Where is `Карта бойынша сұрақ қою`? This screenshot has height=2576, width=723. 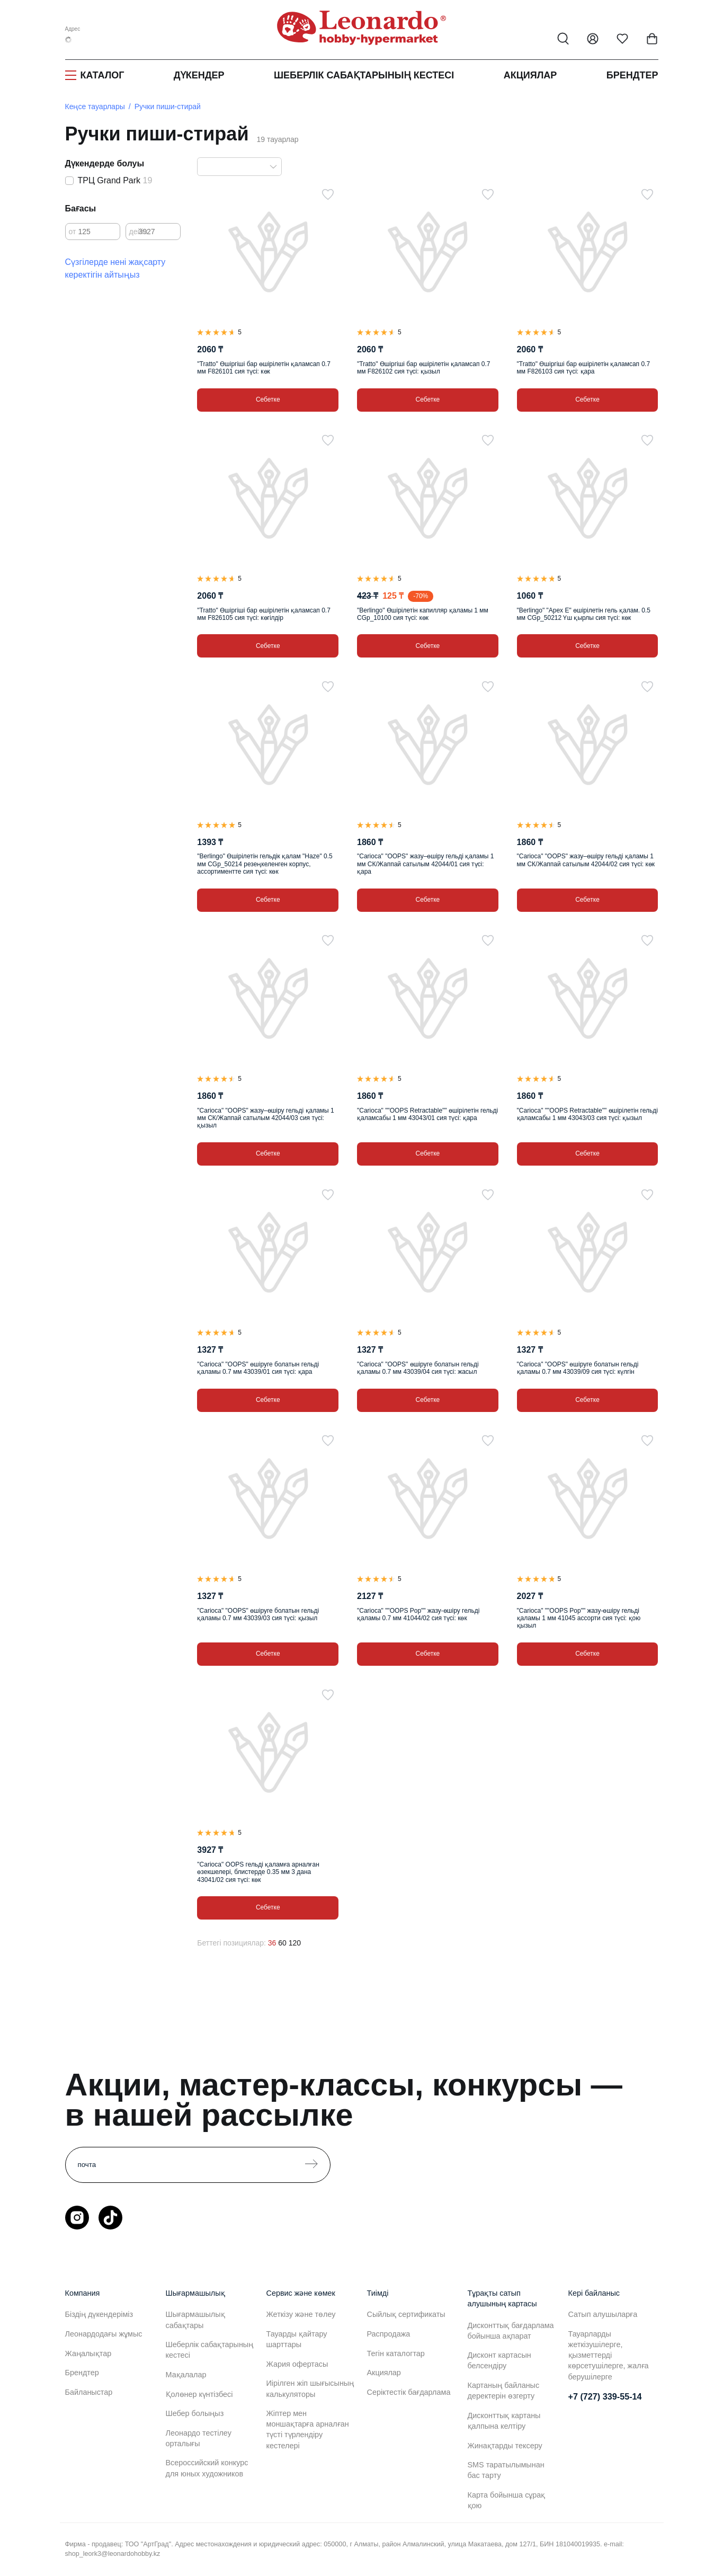
Карта бойынша сұрақ қою is located at coordinates (507, 2500).